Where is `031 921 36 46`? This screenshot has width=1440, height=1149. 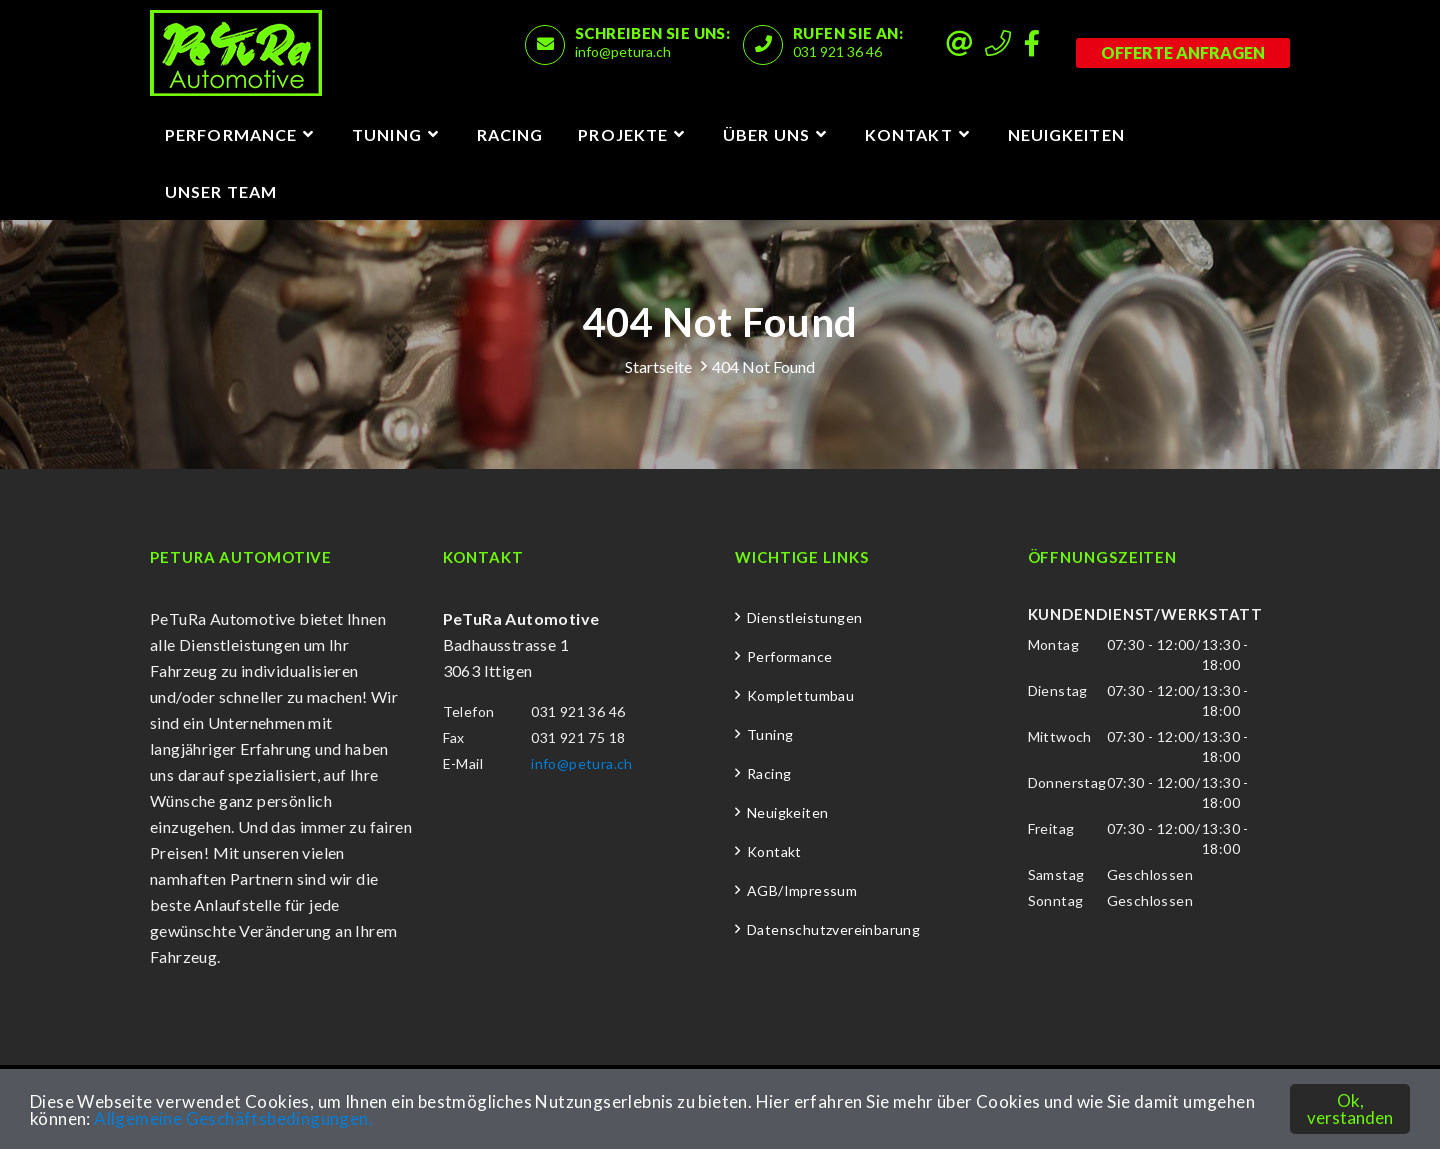
031 921 36 46 is located at coordinates (837, 51).